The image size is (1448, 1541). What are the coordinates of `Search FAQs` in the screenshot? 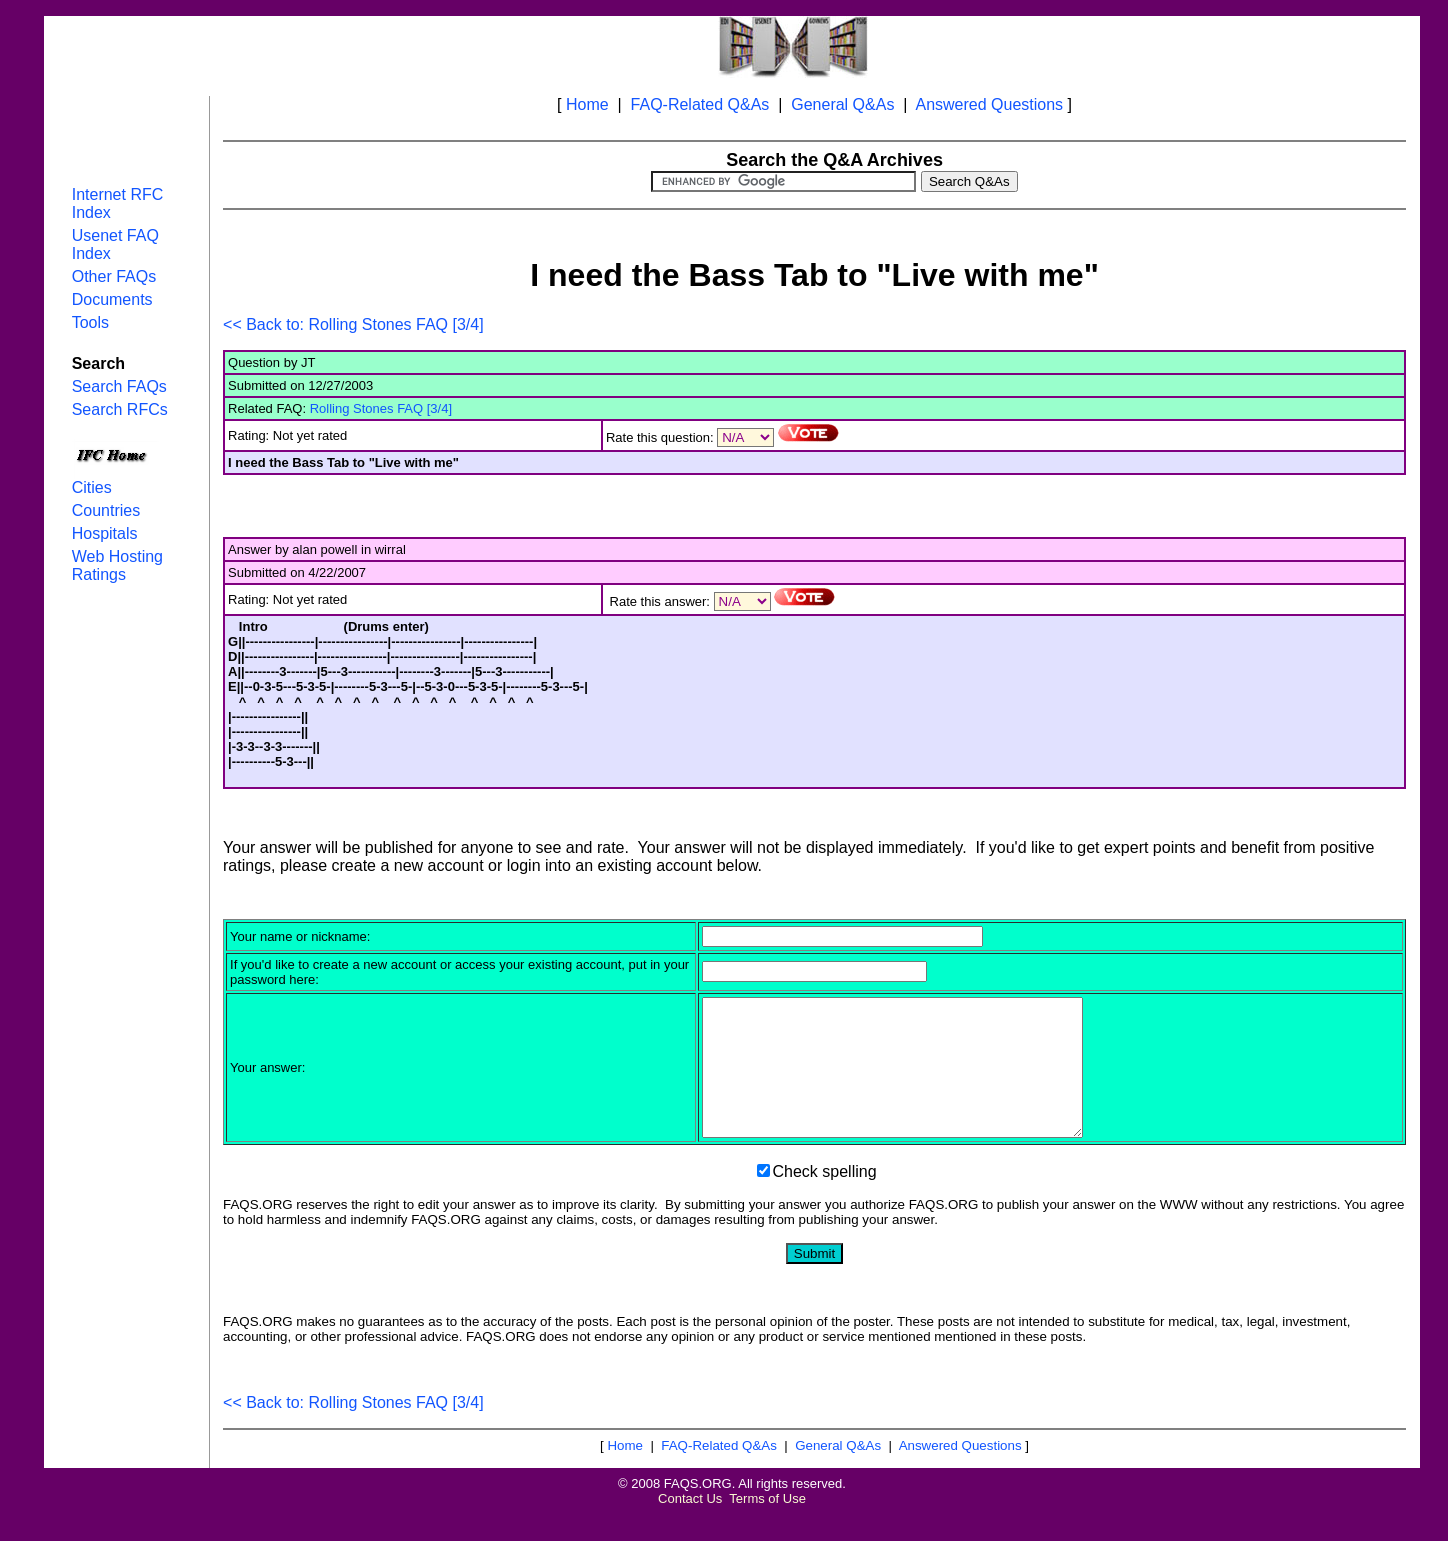 It's located at (119, 386).